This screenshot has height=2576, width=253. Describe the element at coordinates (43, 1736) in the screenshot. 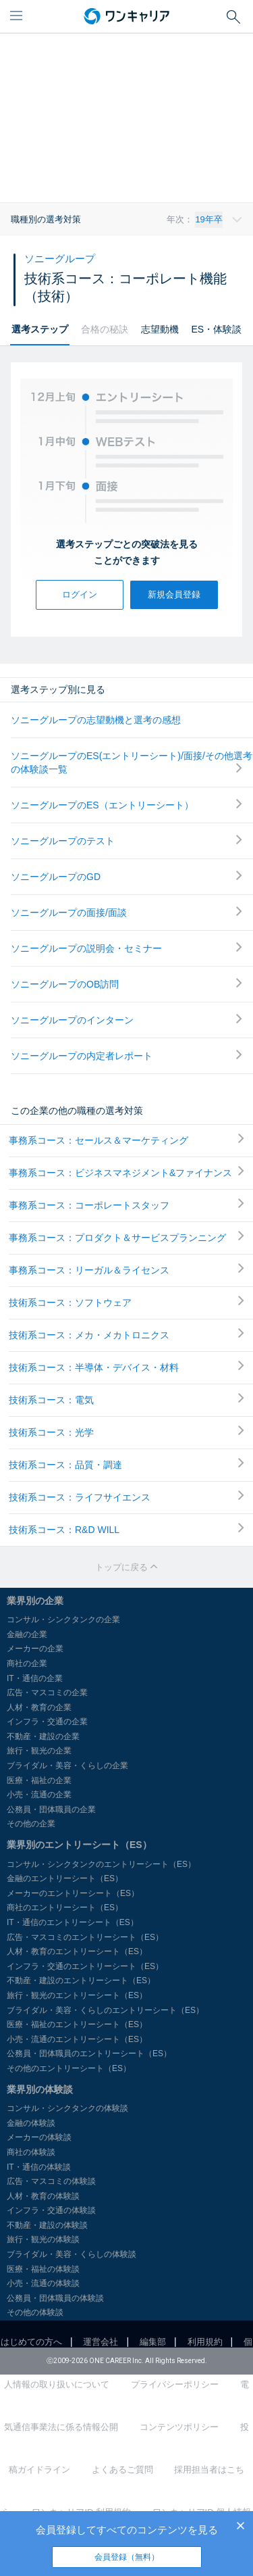

I see `不動産・建設の企業` at that location.